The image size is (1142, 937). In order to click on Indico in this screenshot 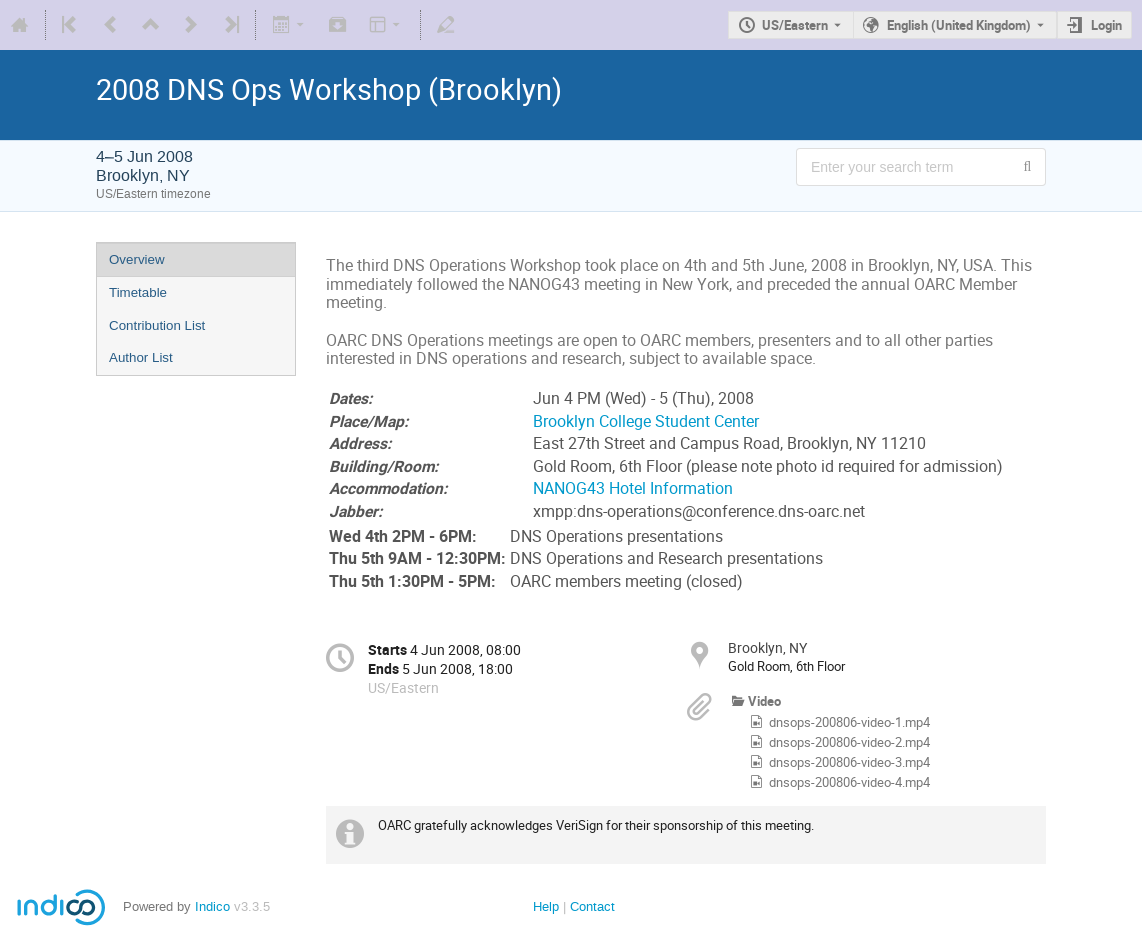, I will do `click(212, 906)`.